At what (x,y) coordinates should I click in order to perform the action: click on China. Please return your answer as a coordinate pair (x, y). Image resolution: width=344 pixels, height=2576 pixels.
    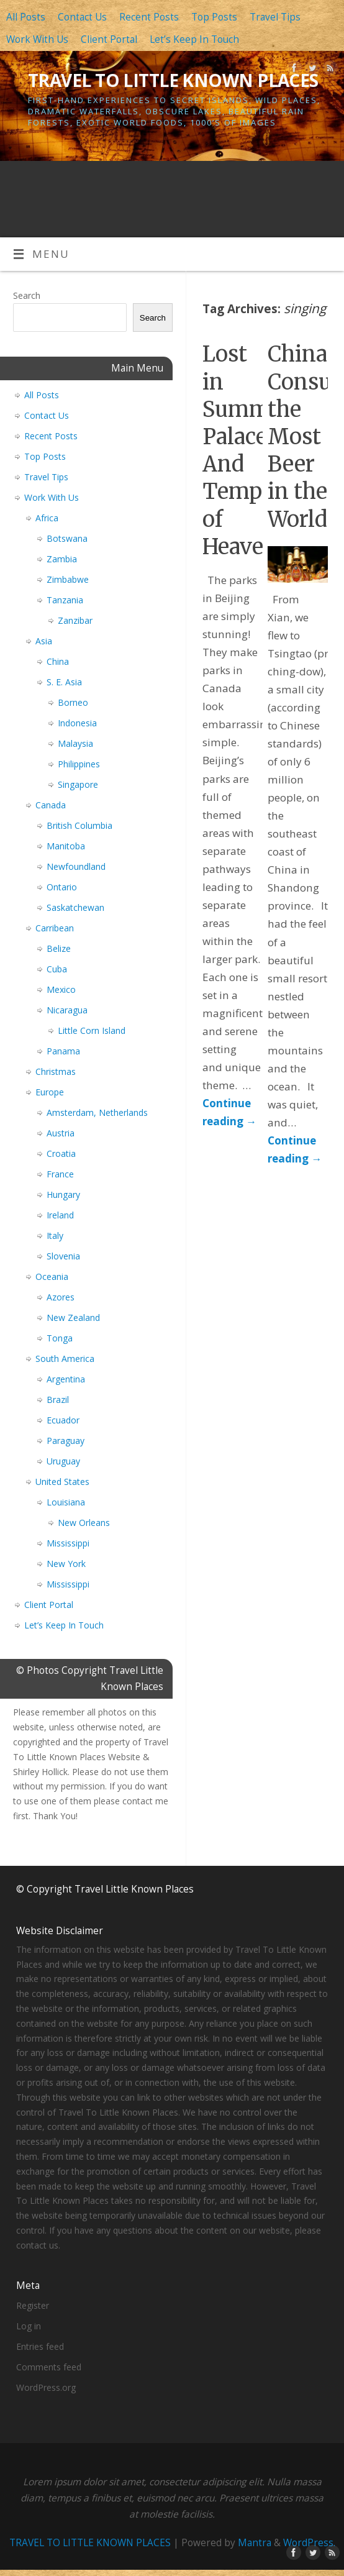
    Looking at the image, I should click on (58, 661).